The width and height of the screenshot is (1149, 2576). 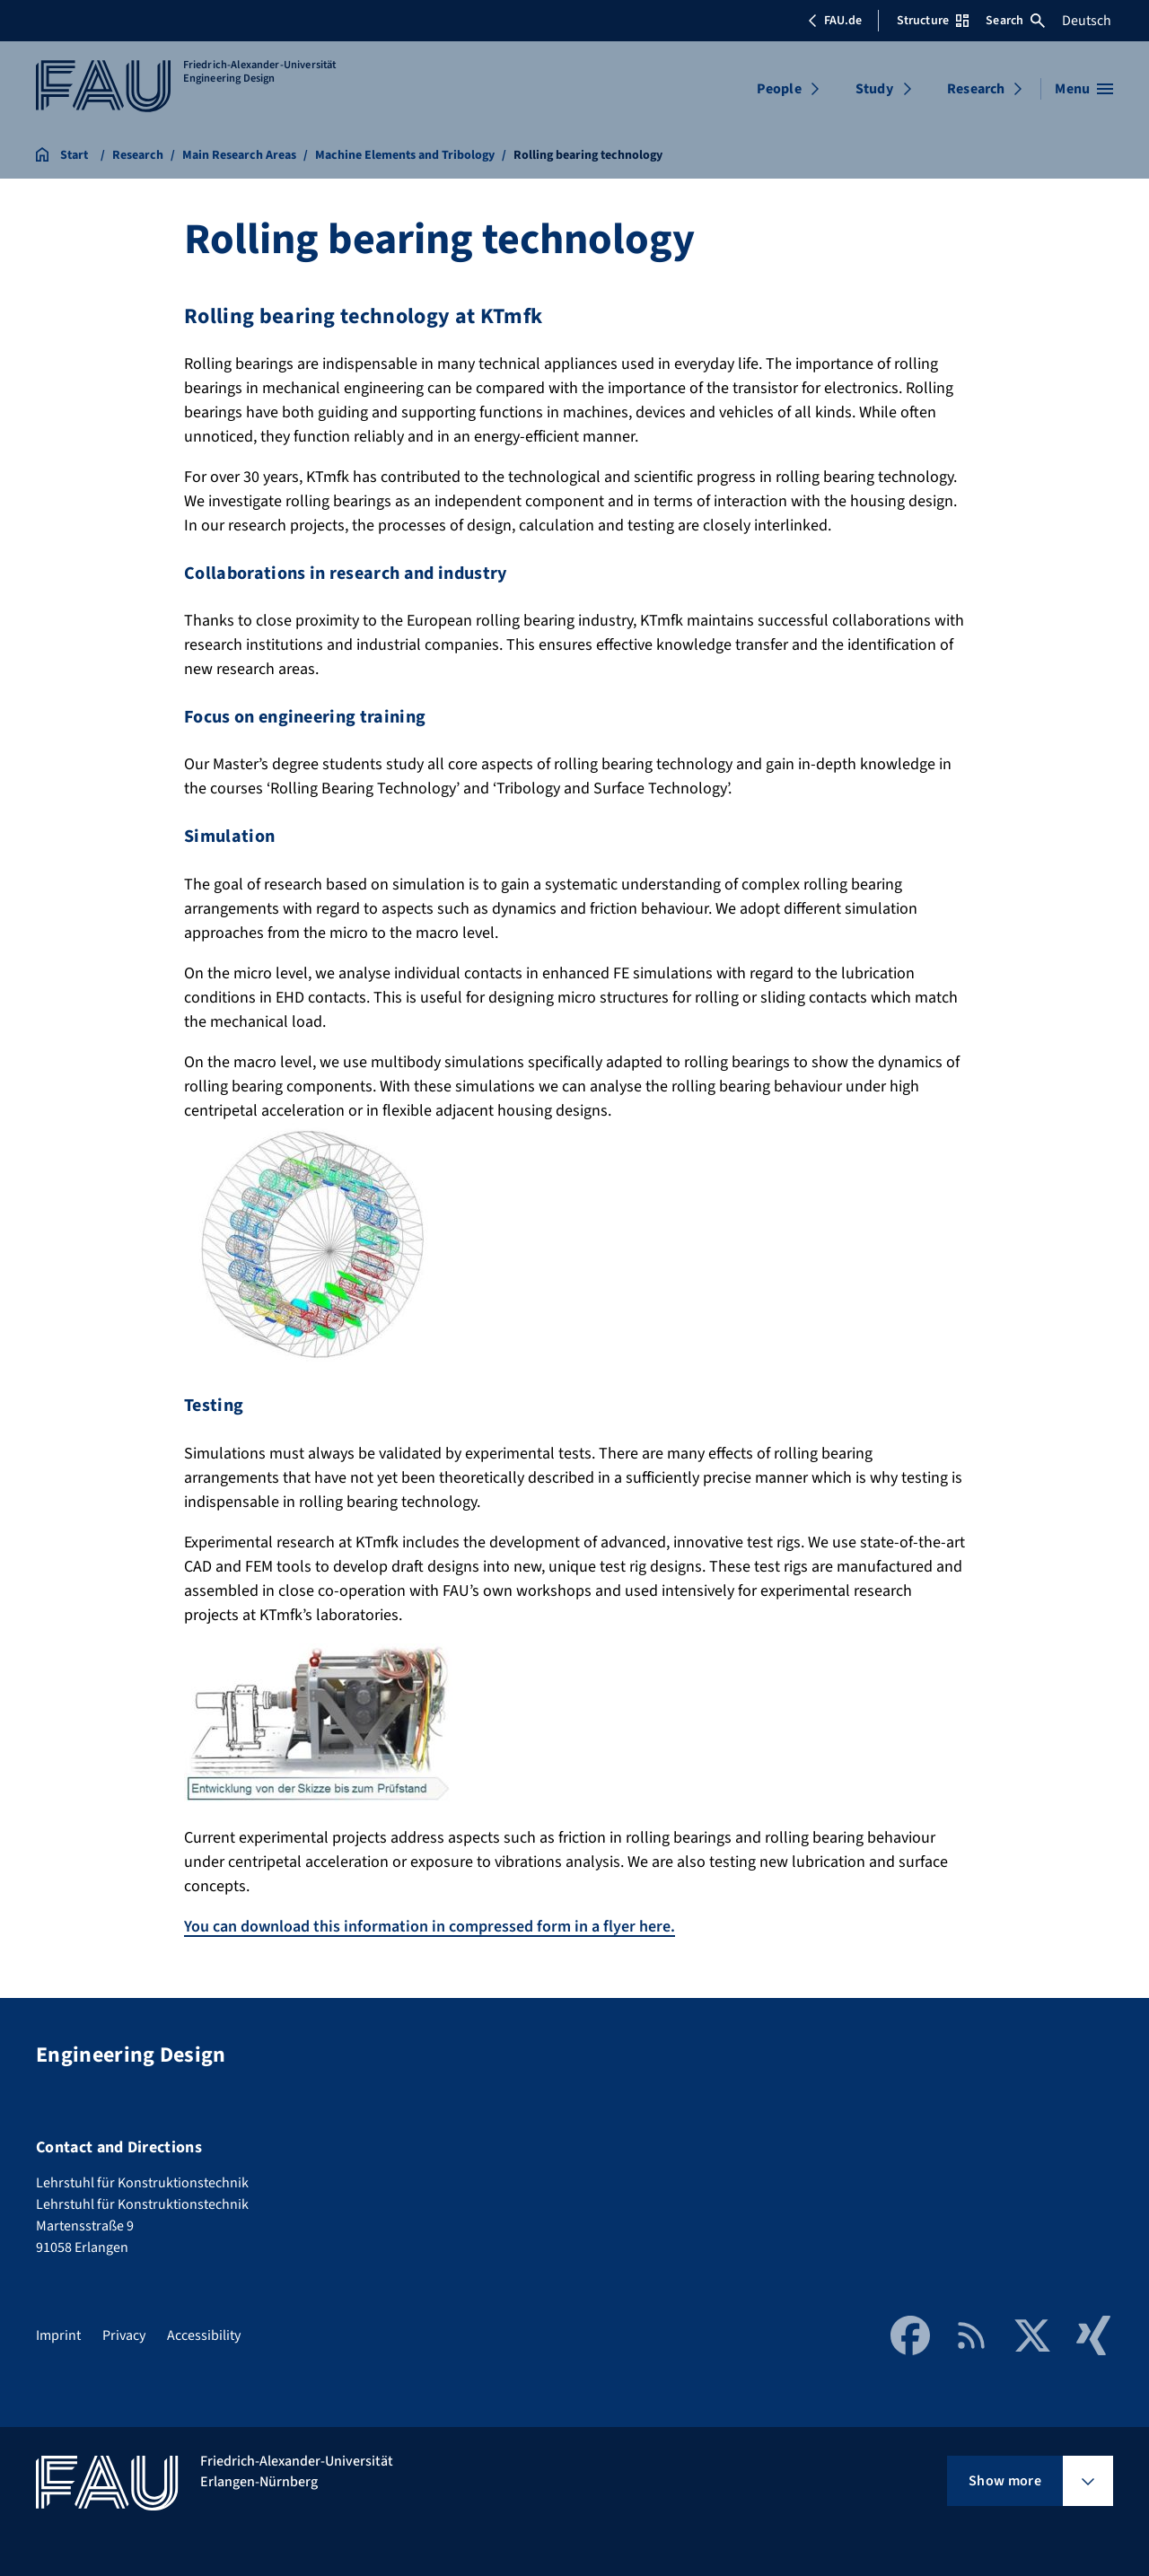 I want to click on Study, so click(x=874, y=89).